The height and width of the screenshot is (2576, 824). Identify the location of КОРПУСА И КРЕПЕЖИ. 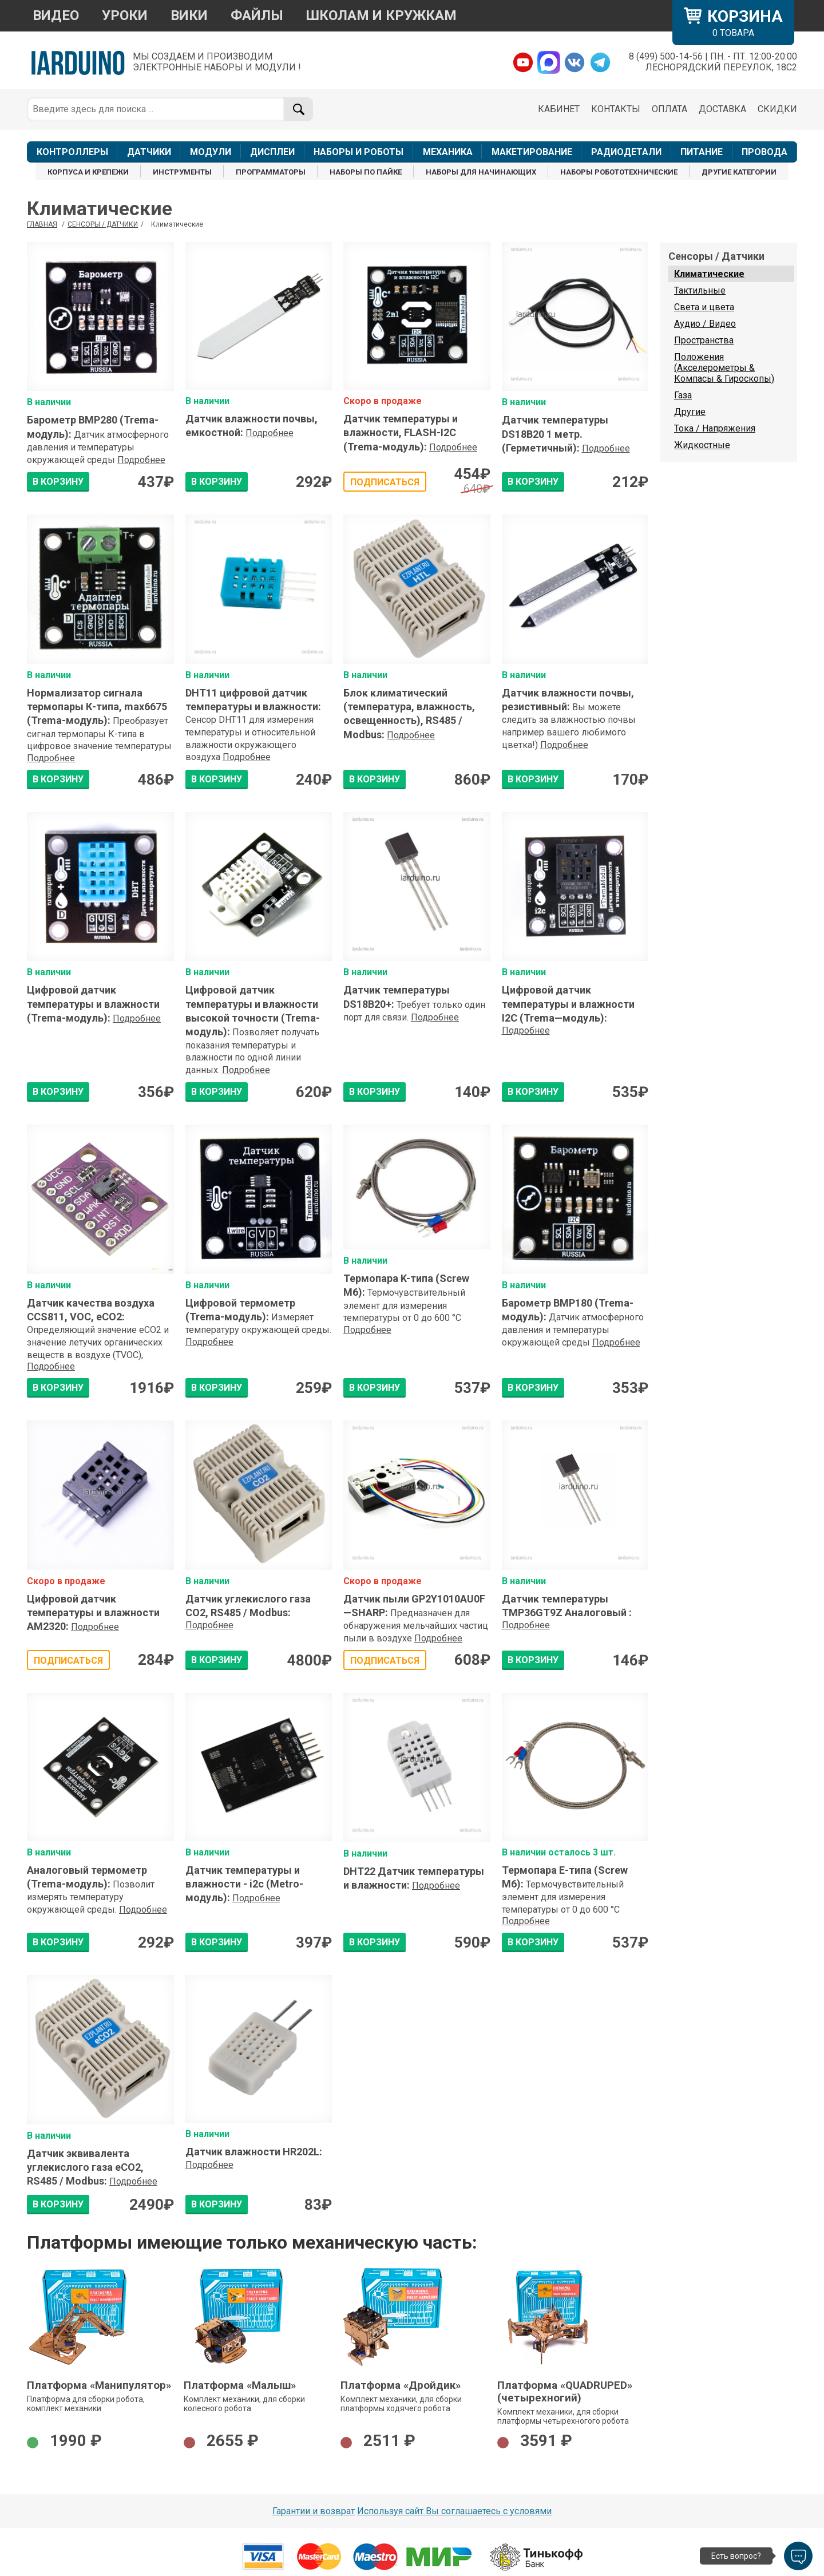
(88, 172).